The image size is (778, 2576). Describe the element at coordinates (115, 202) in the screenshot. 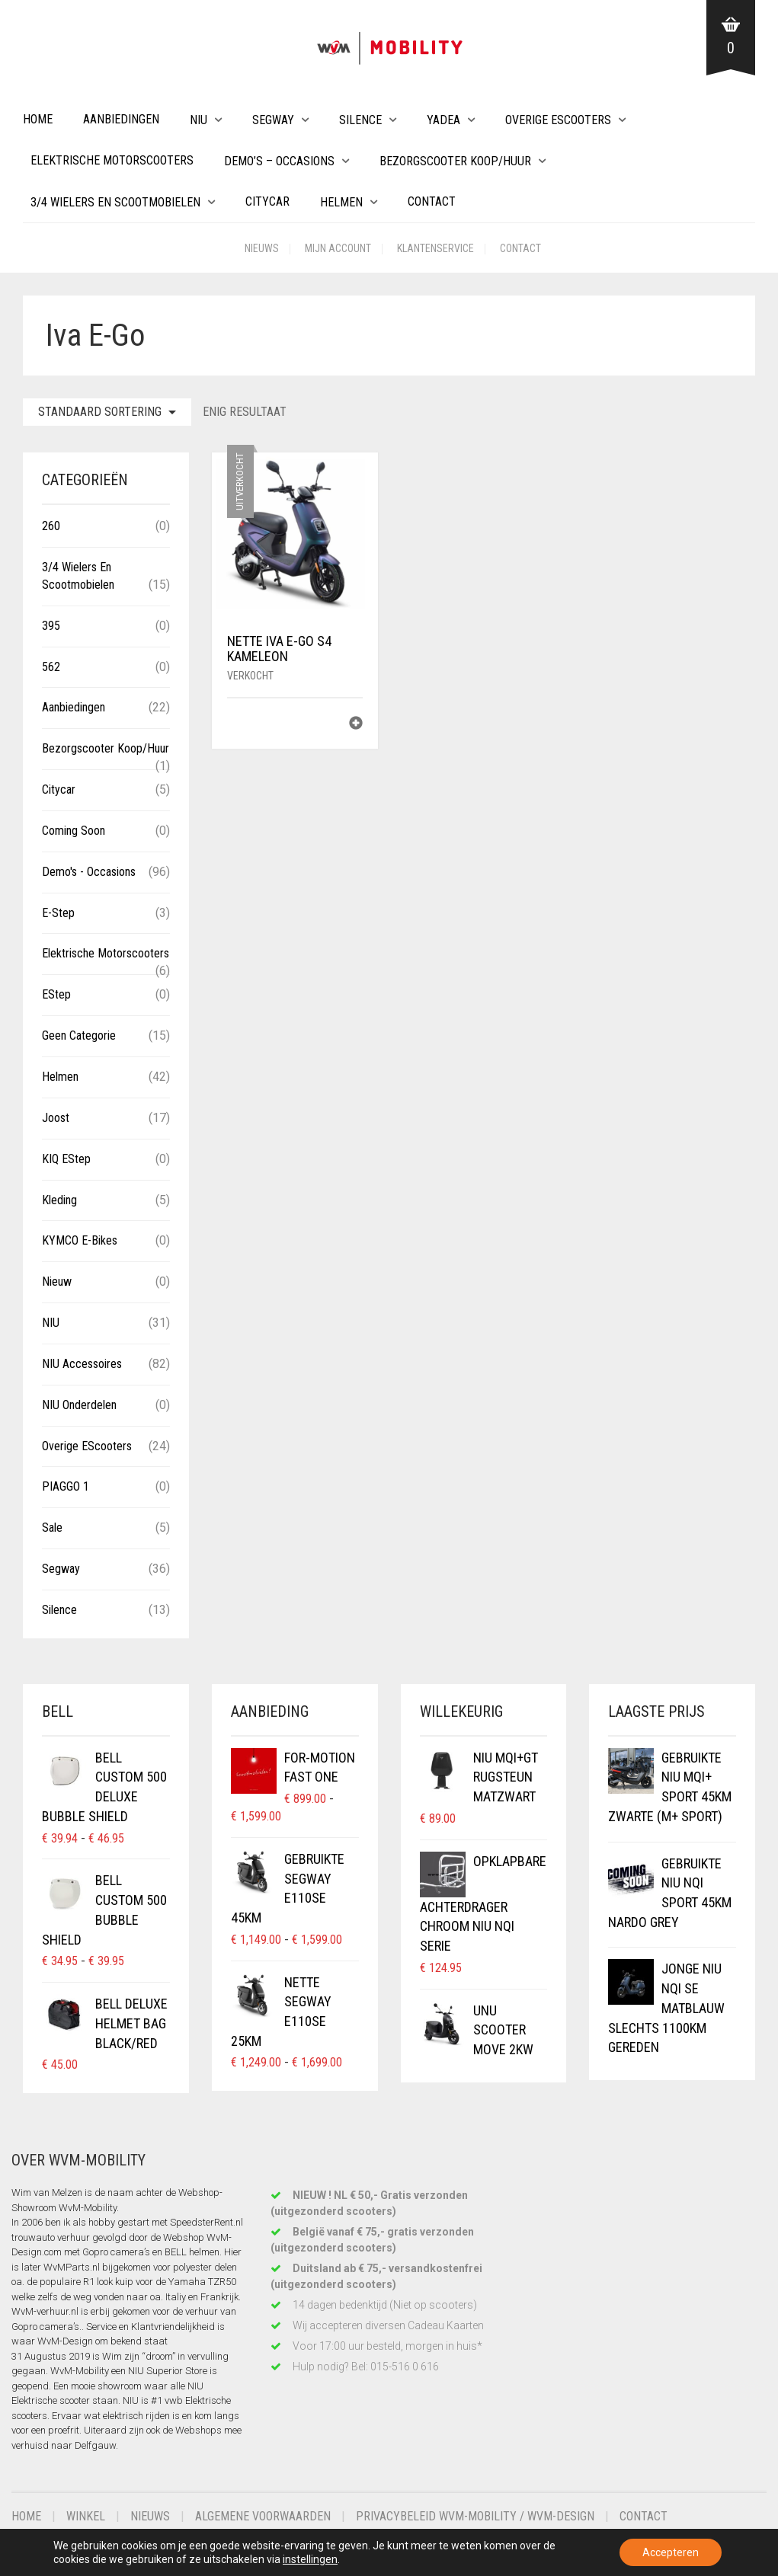

I see `3/4 wielers en Scootmobielen` at that location.